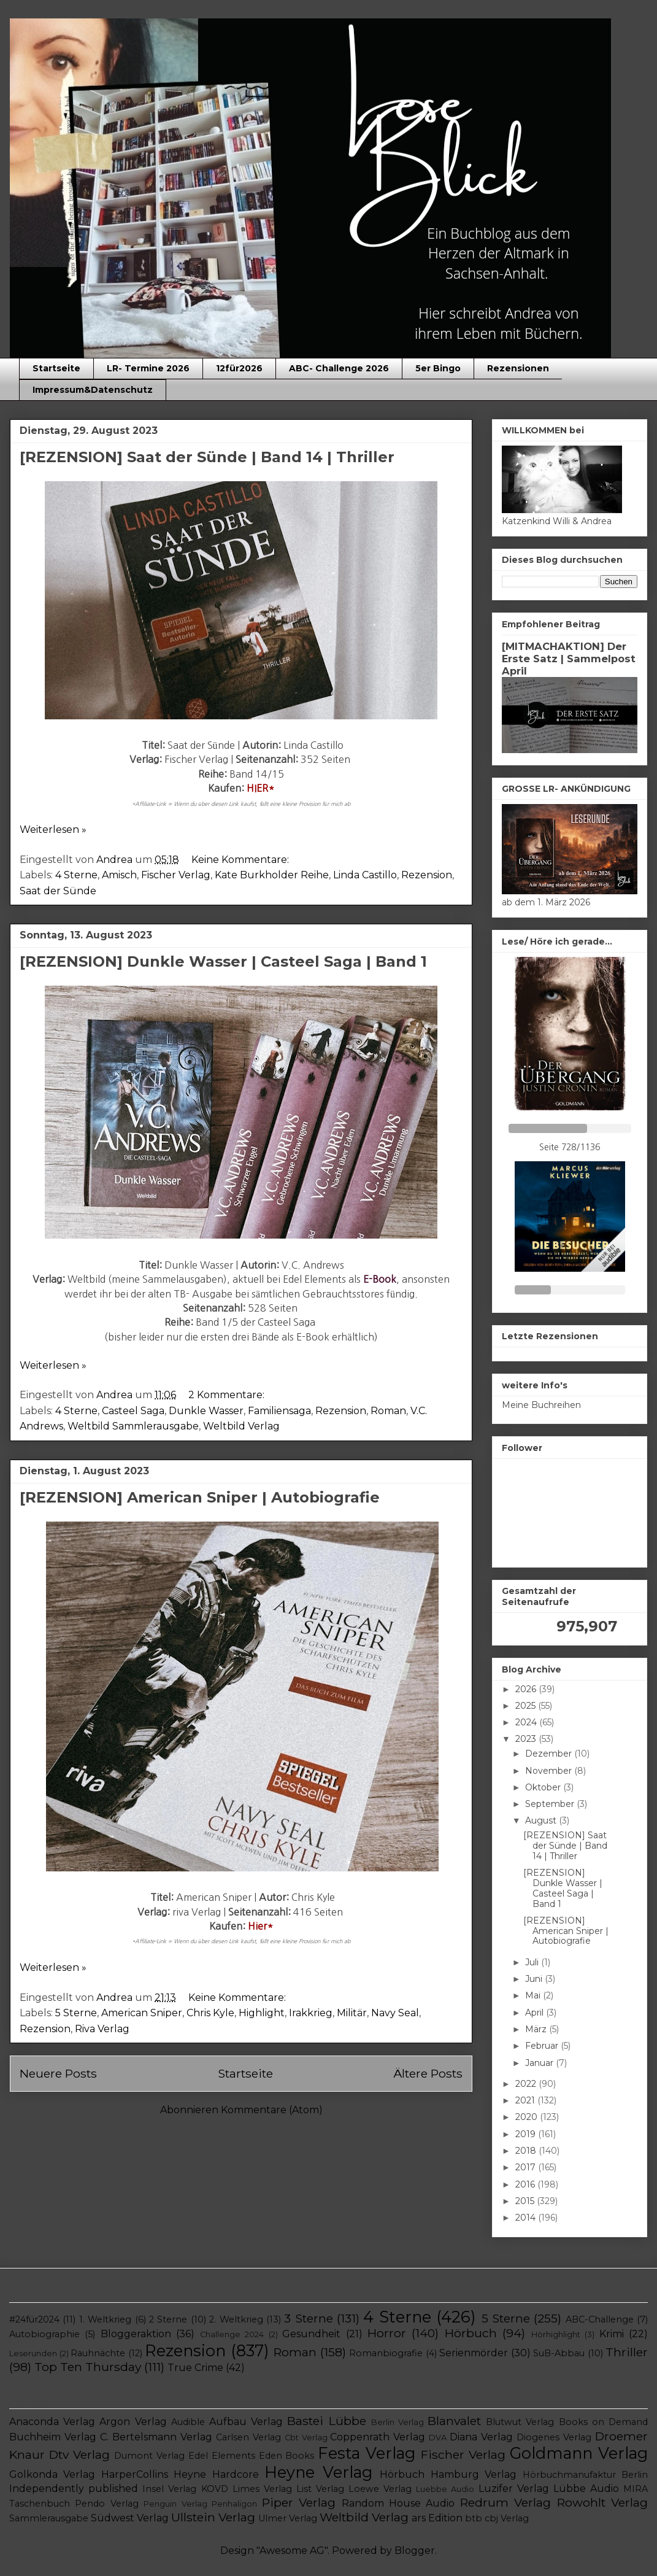 This screenshot has width=657, height=2576. I want to click on Impressum&Datenschutz, so click(93, 389).